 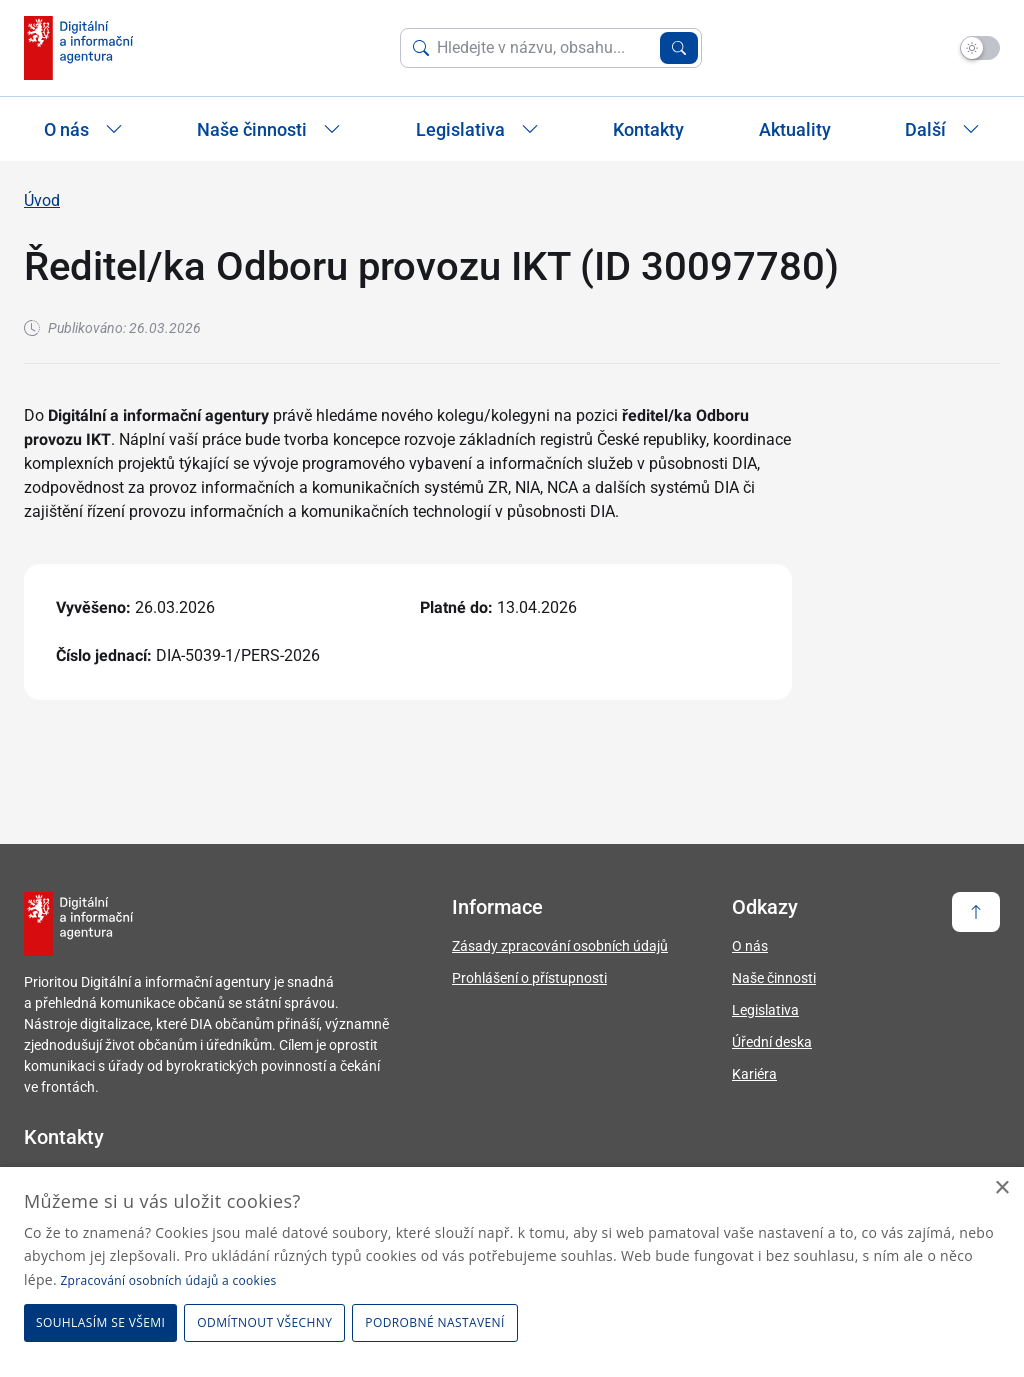 What do you see at coordinates (42, 200) in the screenshot?
I see `Úvod` at bounding box center [42, 200].